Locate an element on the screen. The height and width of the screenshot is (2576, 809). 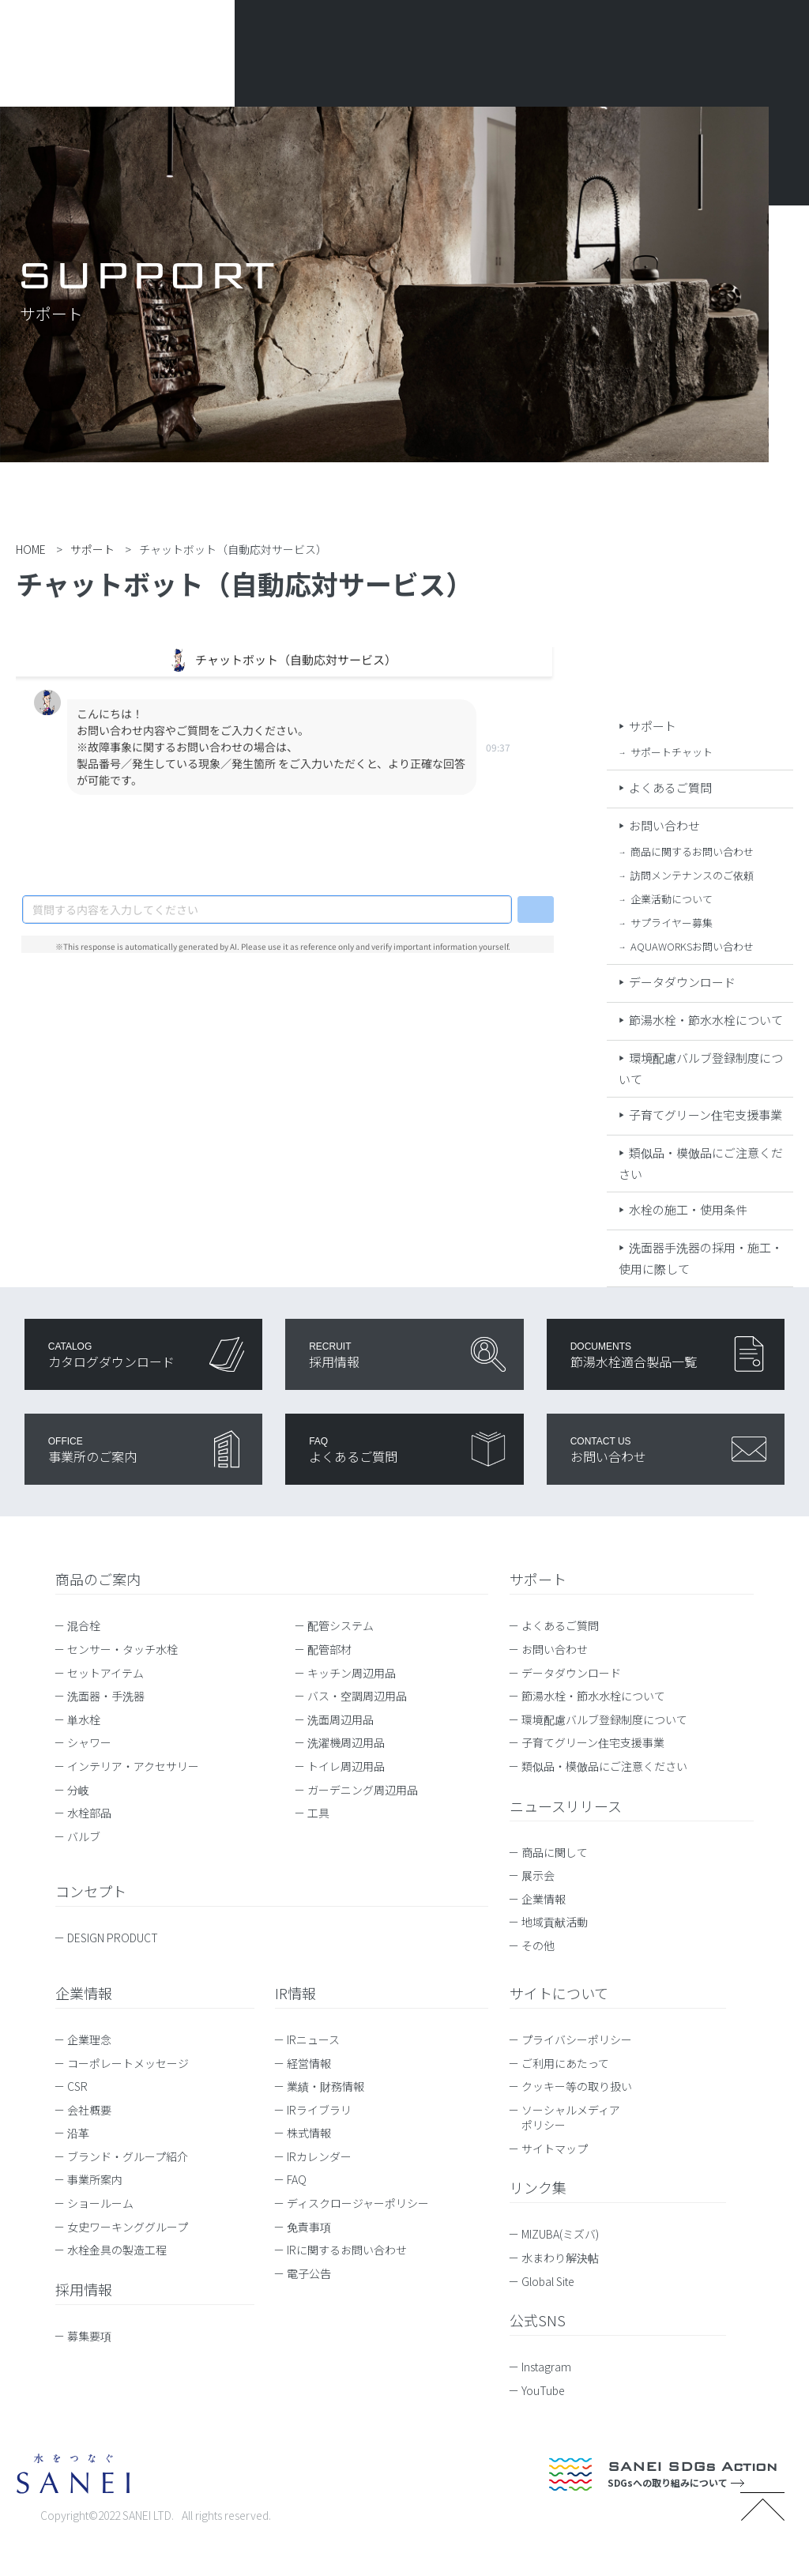
コーポレートメッセージ is located at coordinates (128, 2063).